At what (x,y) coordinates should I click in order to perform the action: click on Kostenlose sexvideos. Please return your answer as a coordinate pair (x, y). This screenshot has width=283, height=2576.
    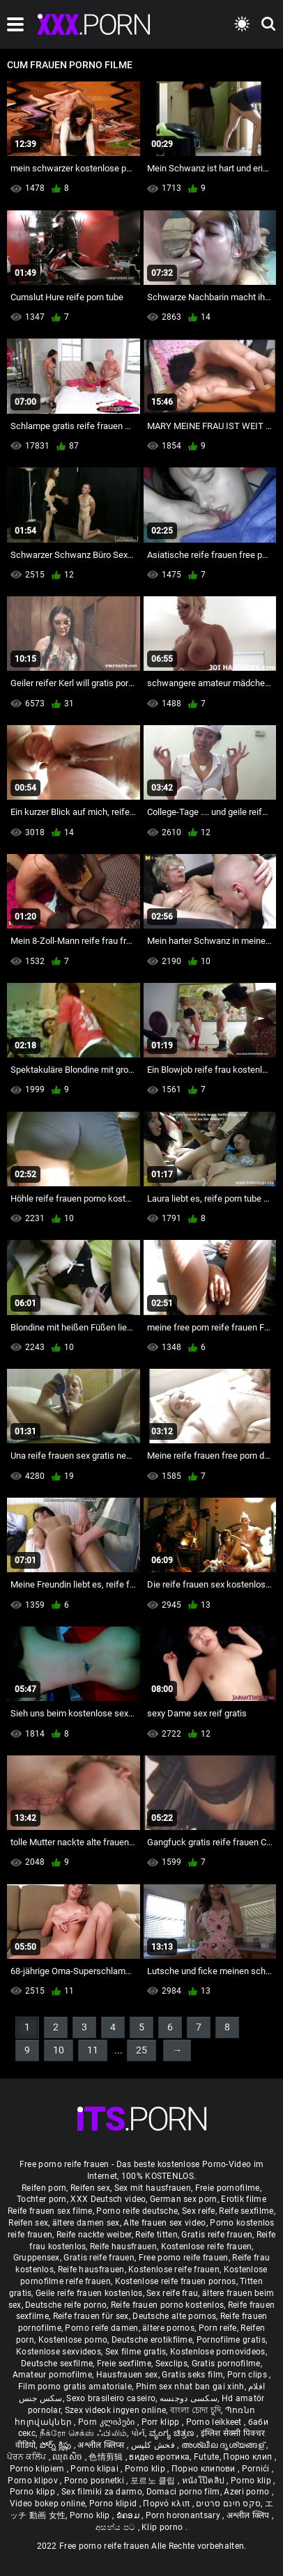
    Looking at the image, I should click on (58, 2352).